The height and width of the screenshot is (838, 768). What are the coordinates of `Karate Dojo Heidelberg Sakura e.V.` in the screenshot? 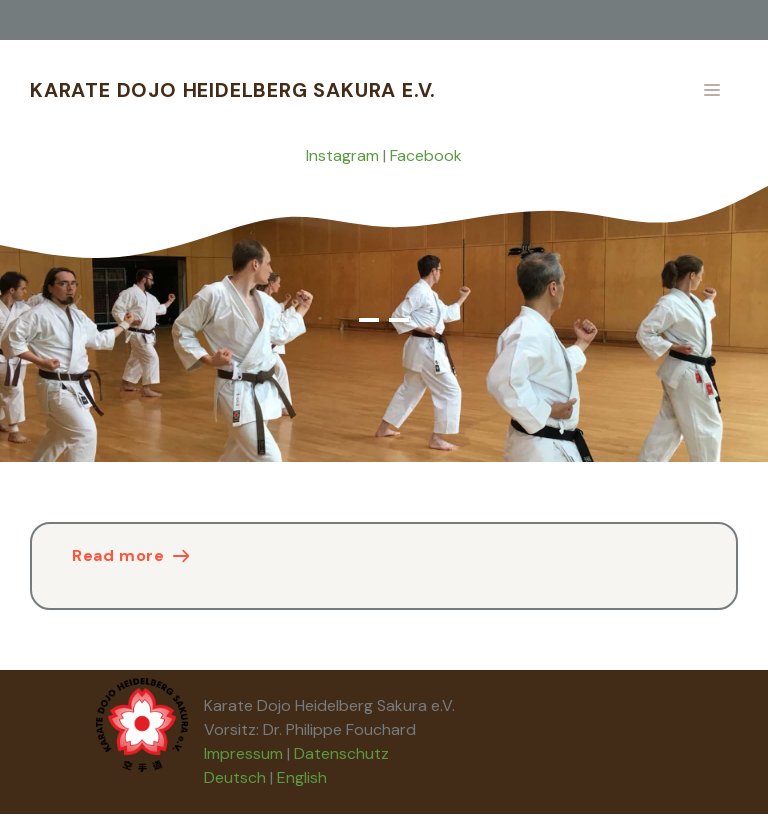 It's located at (233, 90).